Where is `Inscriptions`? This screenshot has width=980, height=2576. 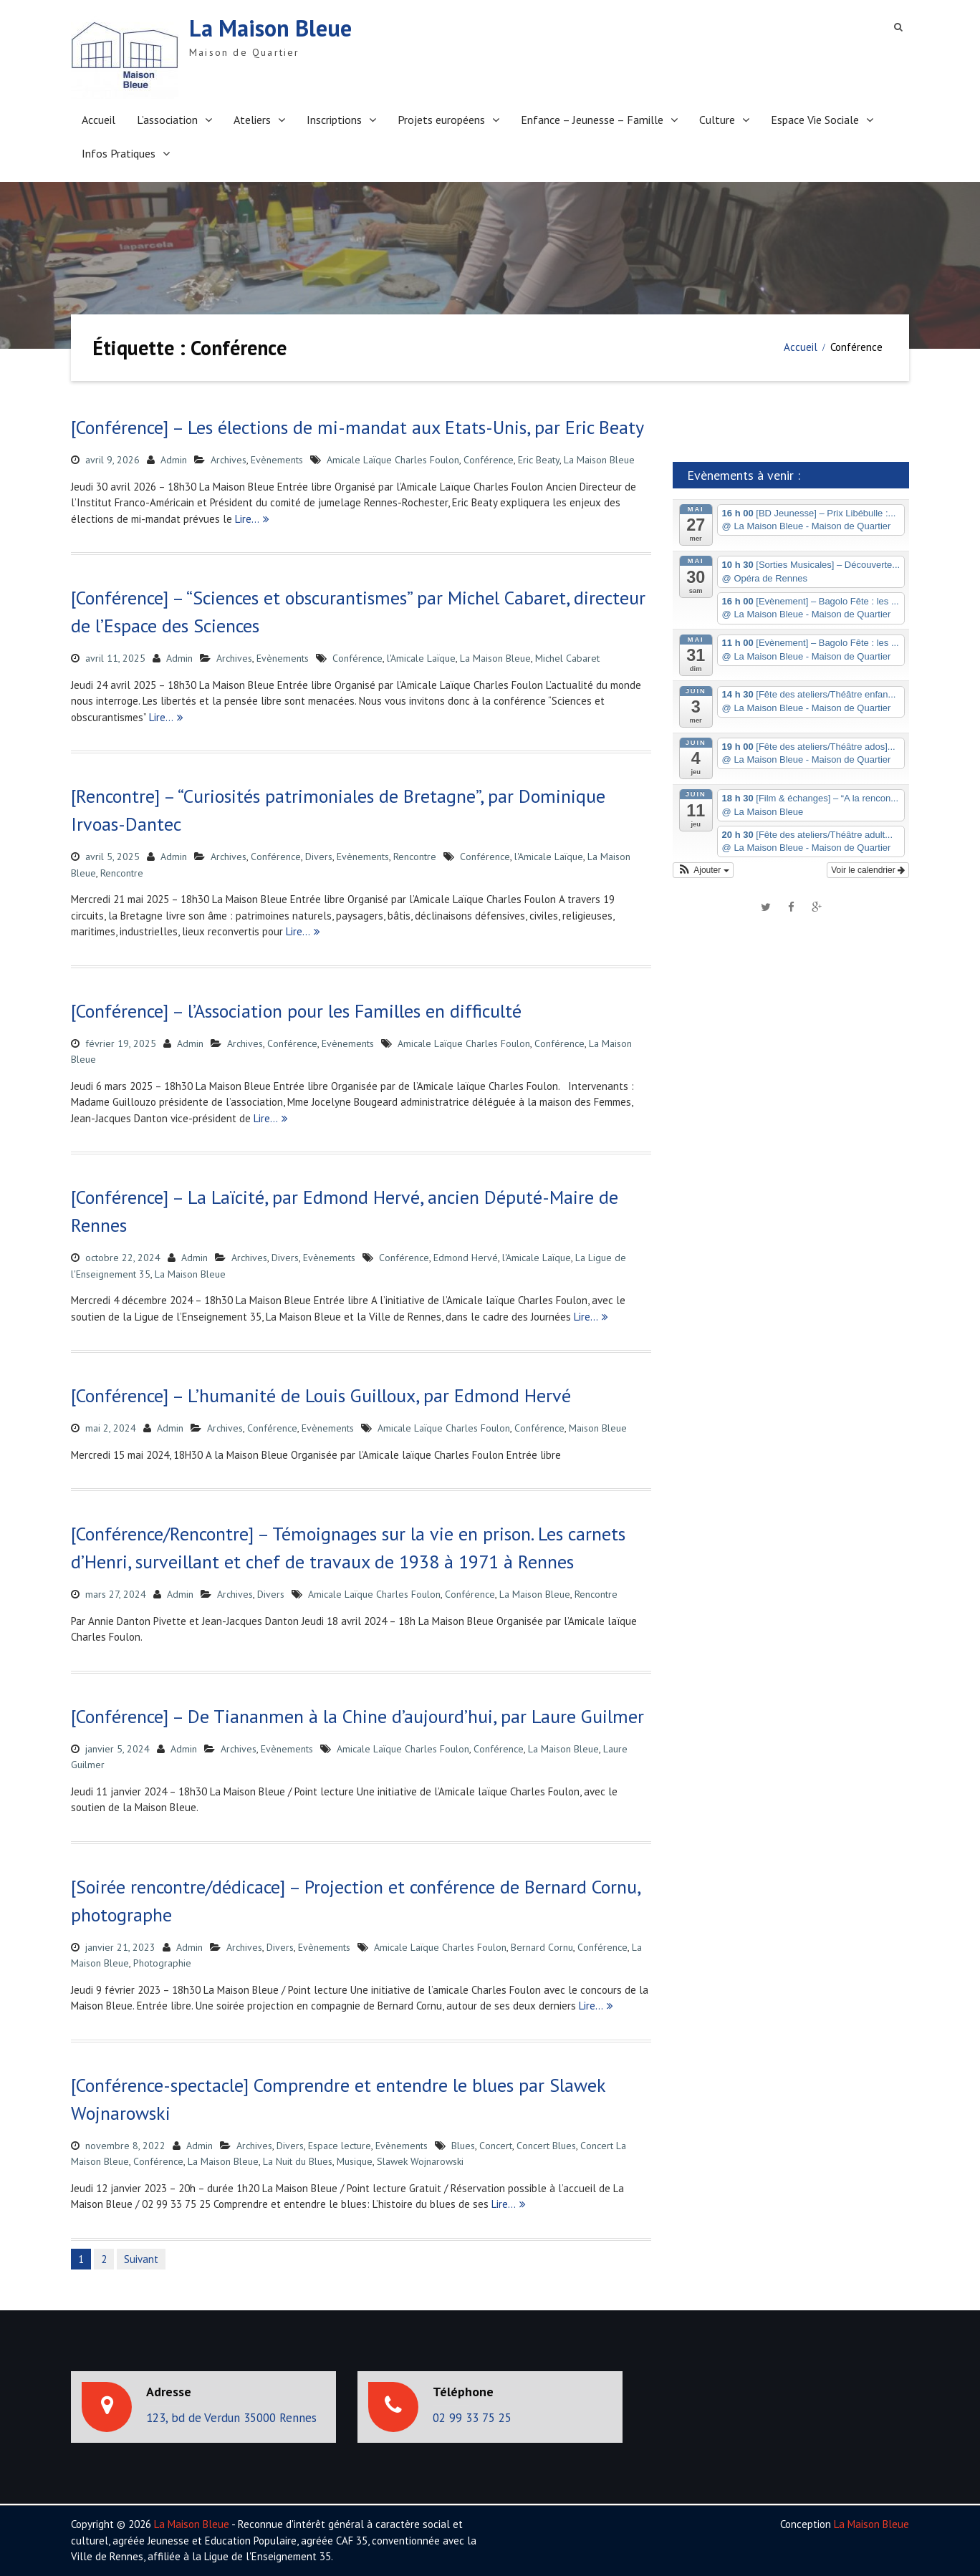 Inscriptions is located at coordinates (334, 119).